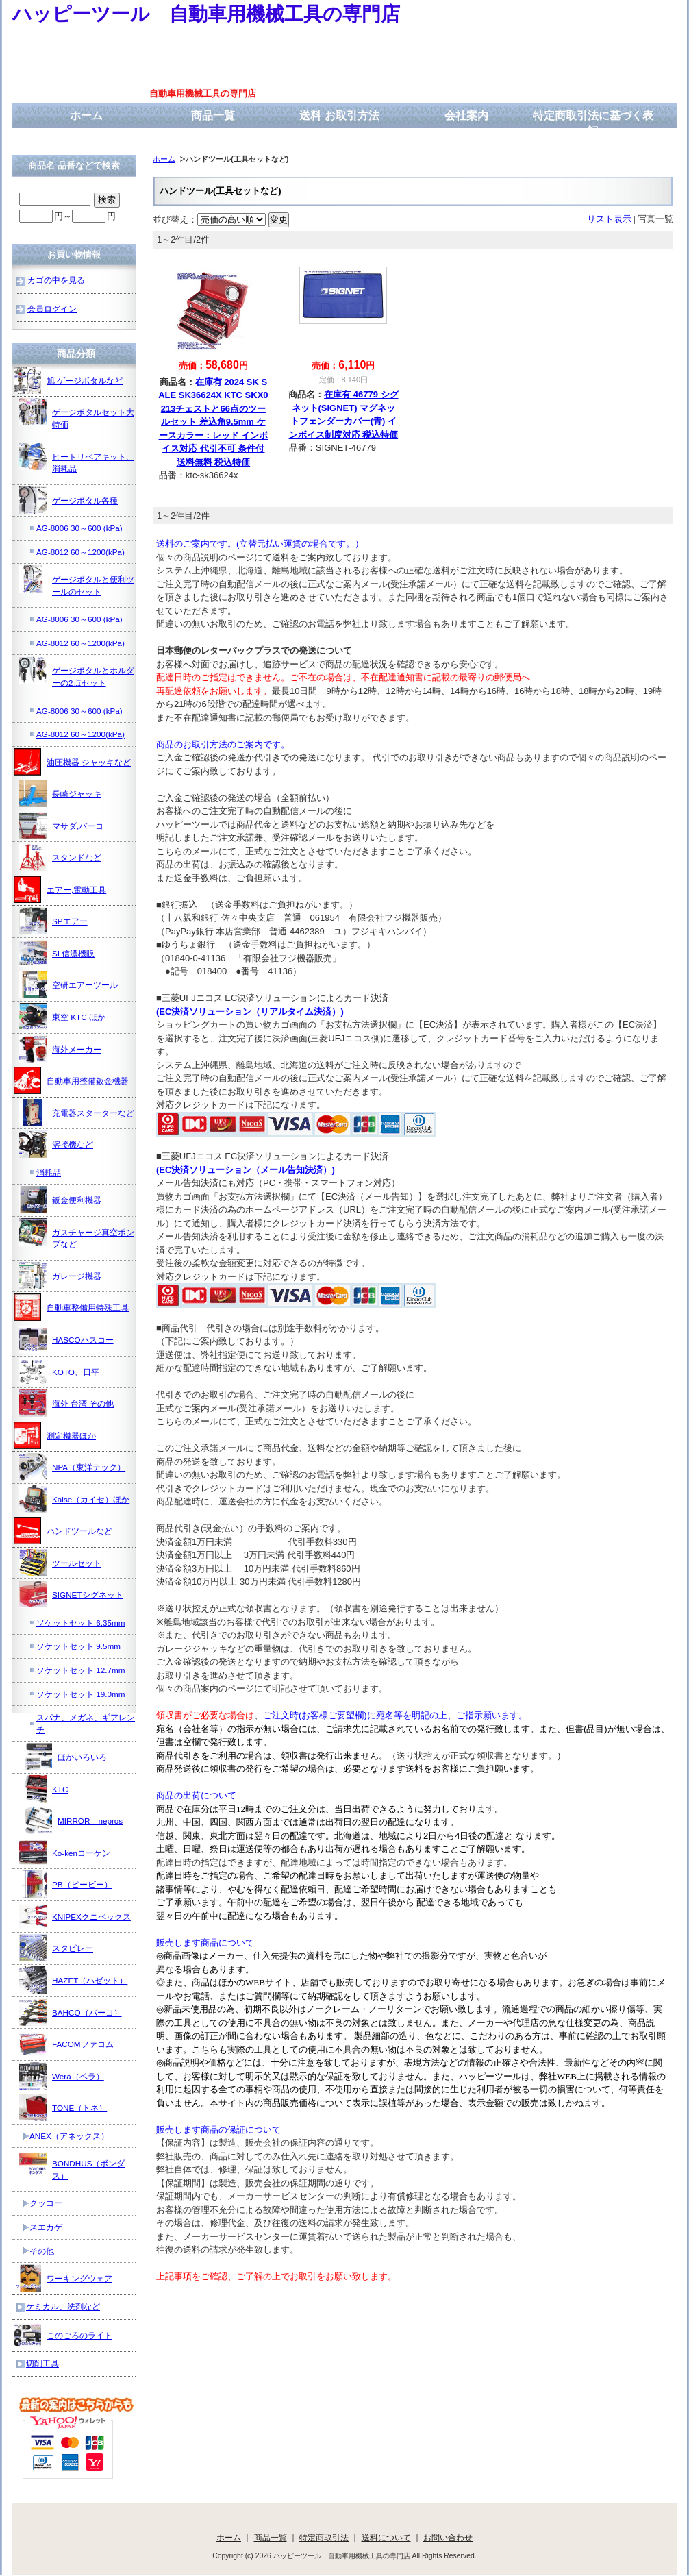  I want to click on AG-8012 60～1200(kPa), so click(80, 551).